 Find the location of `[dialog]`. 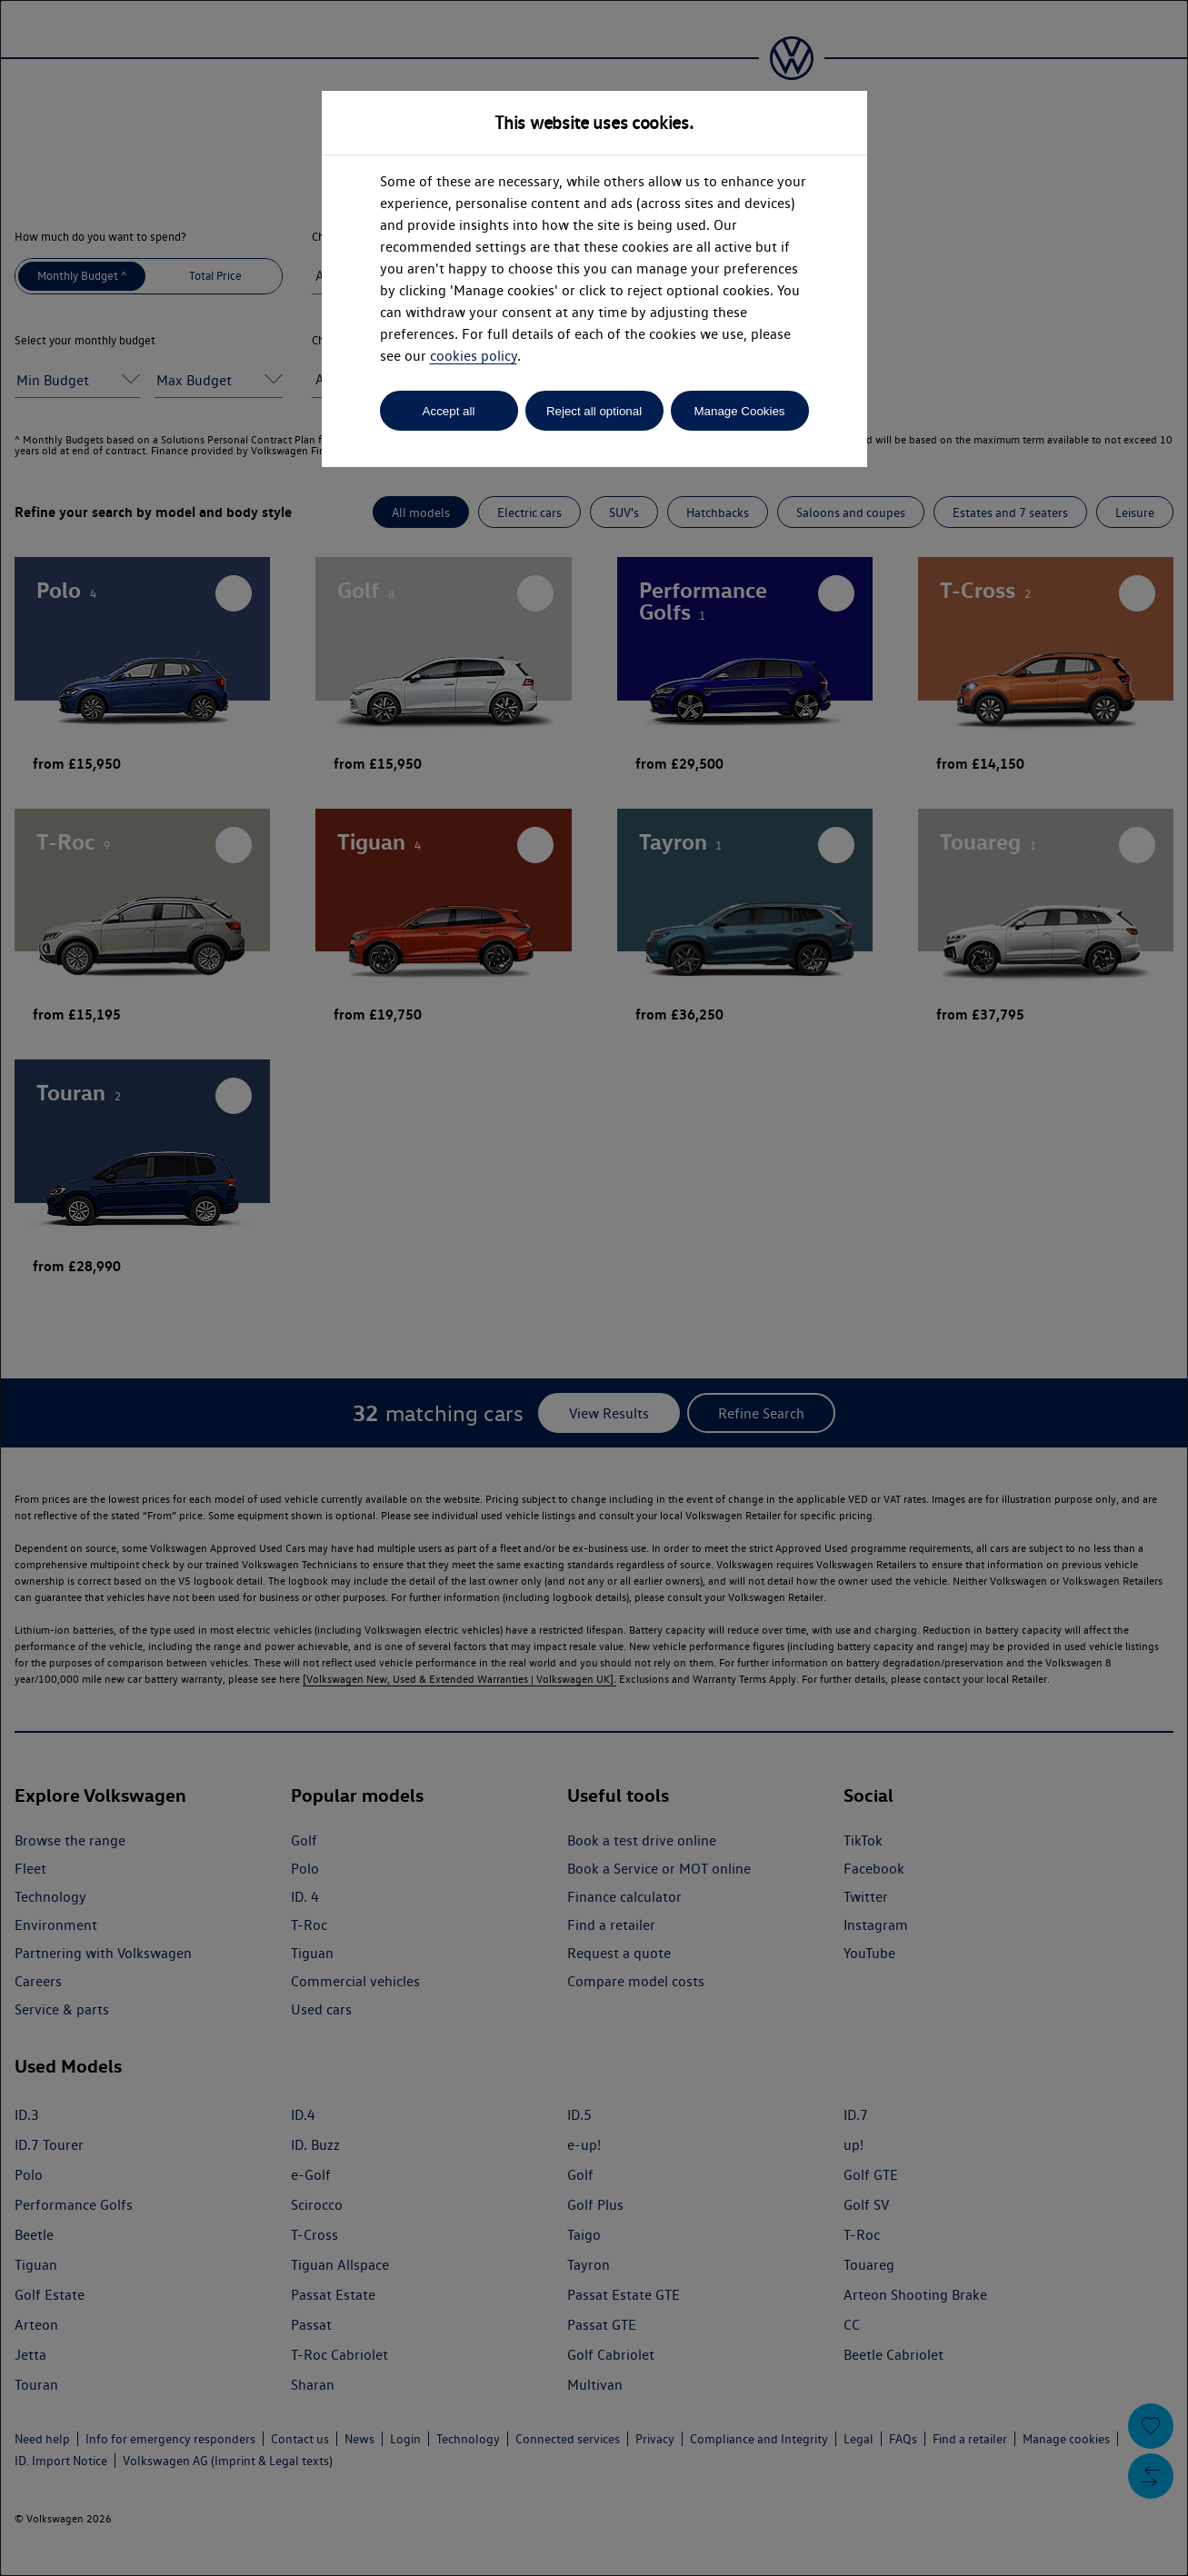

[dialog] is located at coordinates (594, 1288).